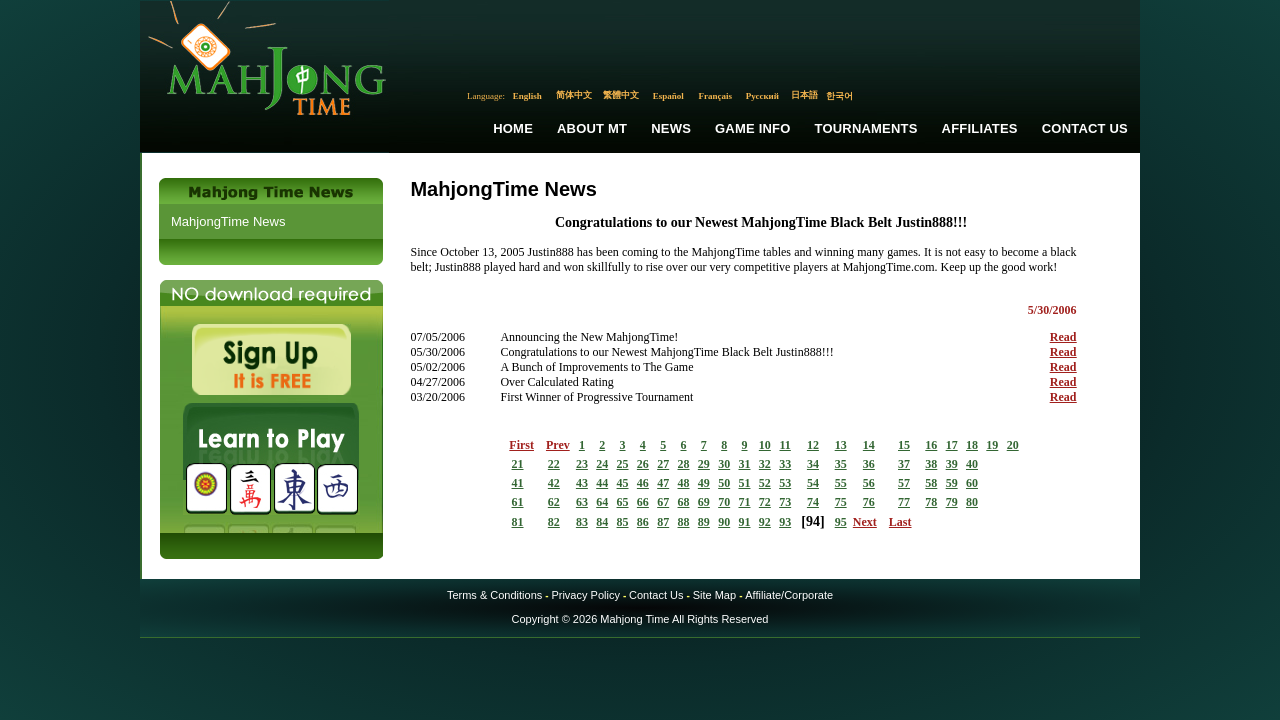 The width and height of the screenshot is (1280, 720). Describe the element at coordinates (869, 502) in the screenshot. I see `76` at that location.